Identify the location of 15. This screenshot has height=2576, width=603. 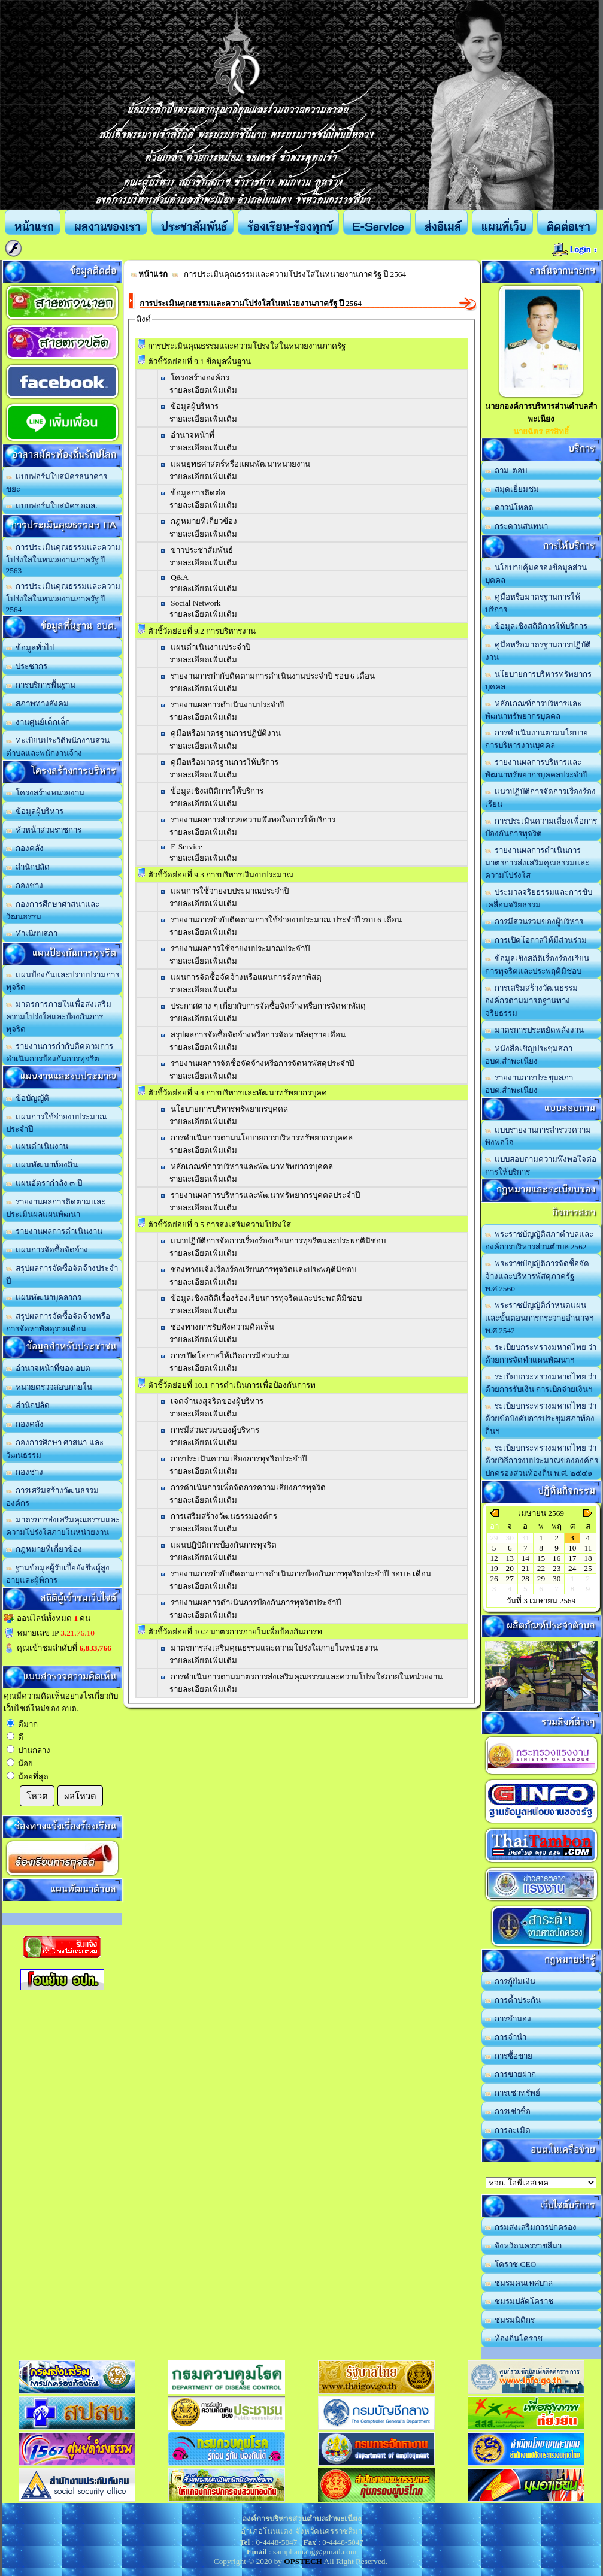
(541, 1558).